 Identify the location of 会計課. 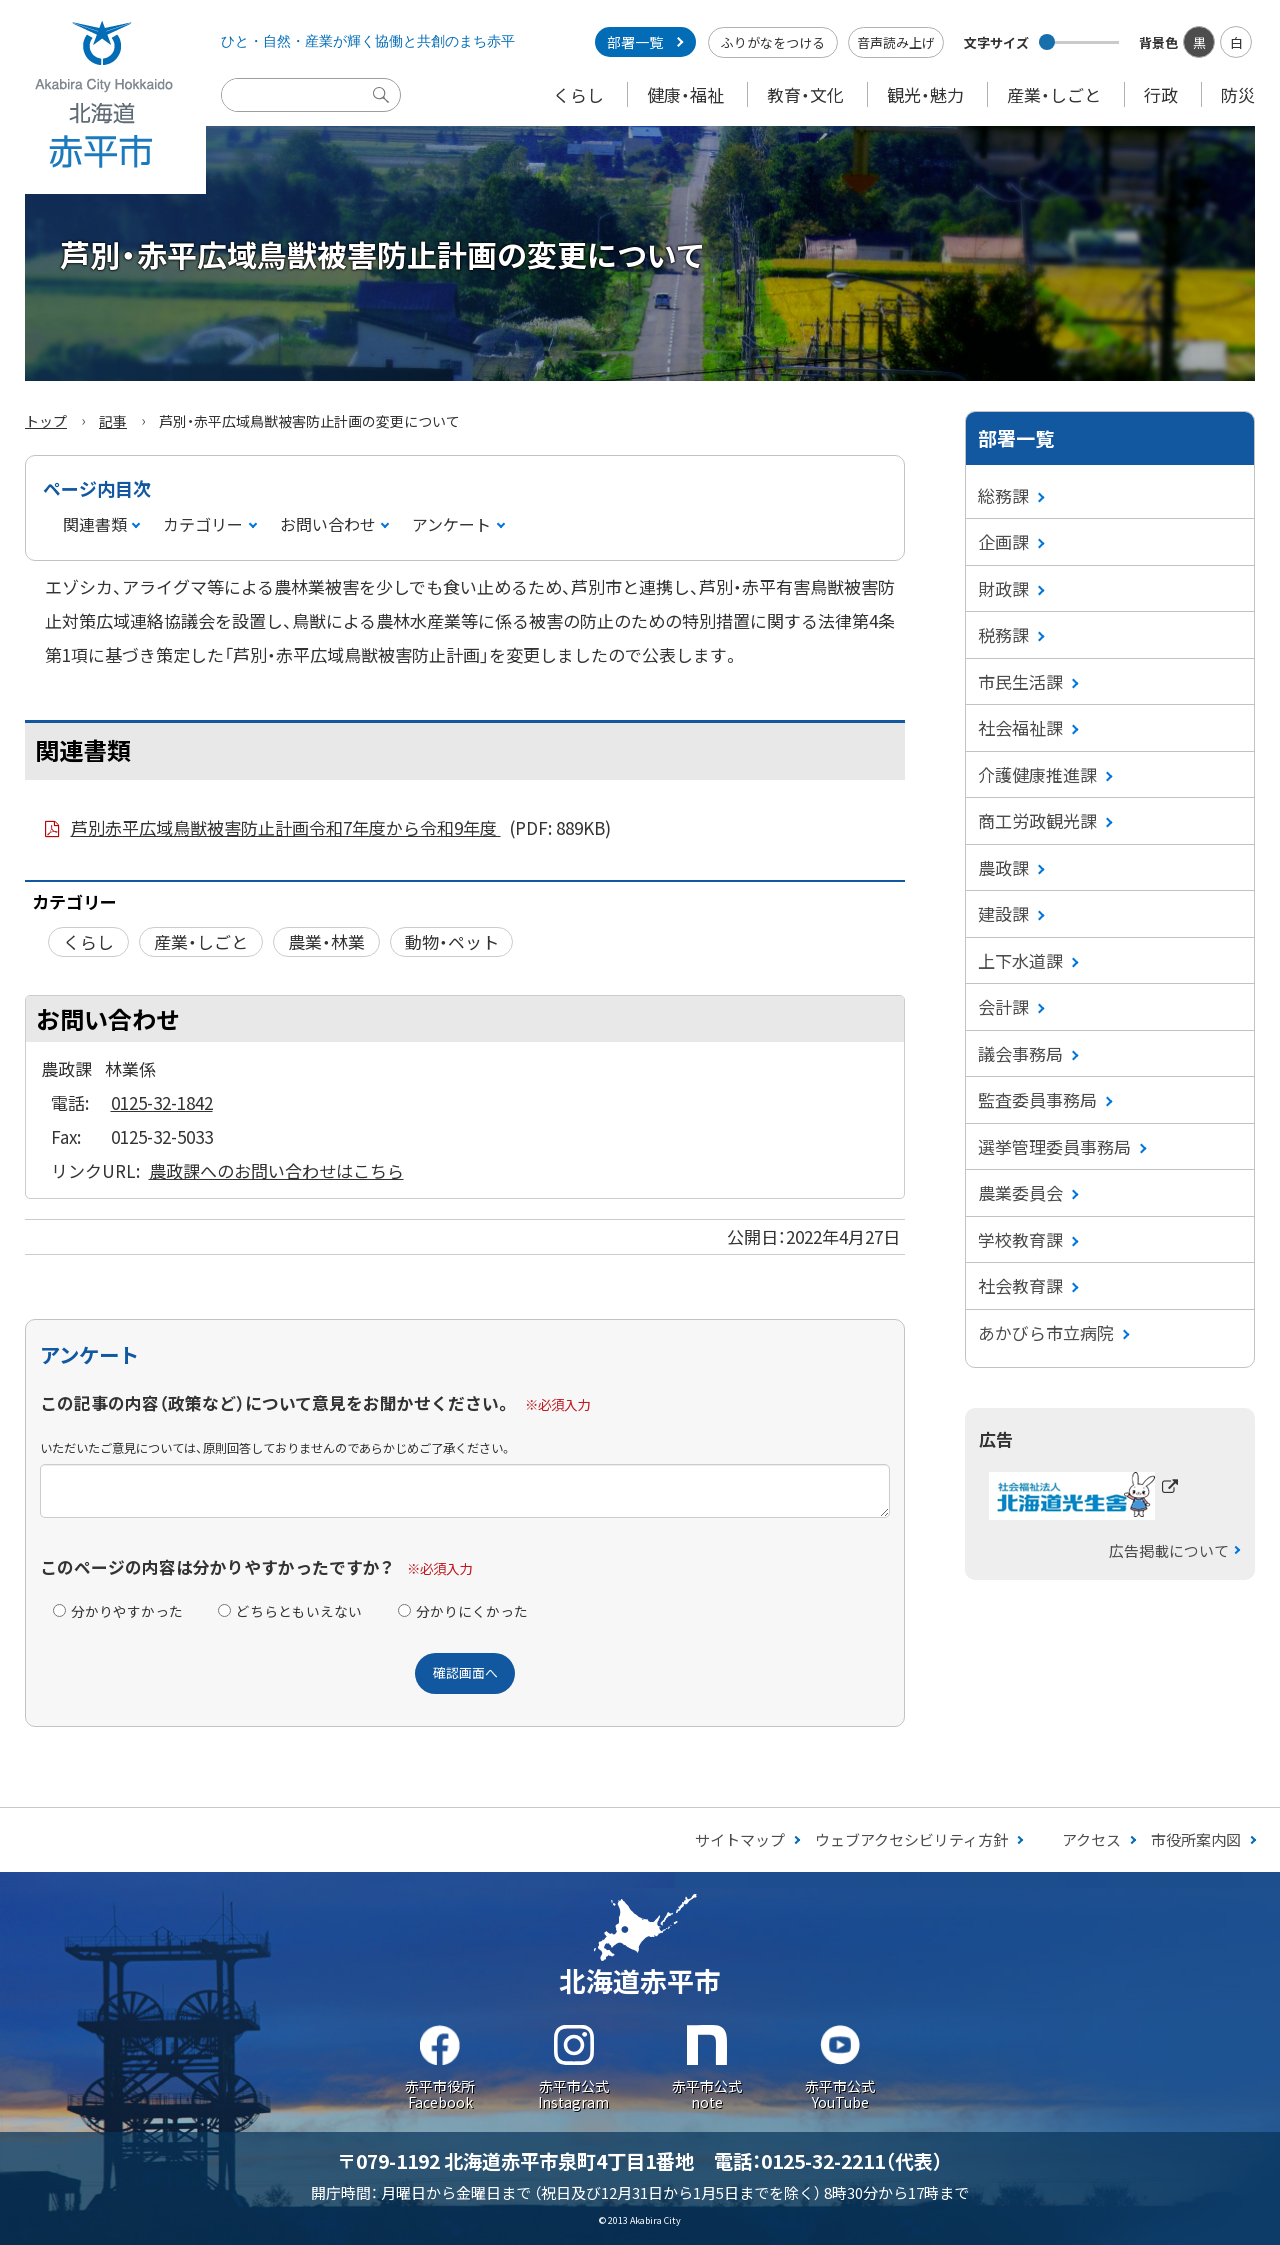
(1003, 1006).